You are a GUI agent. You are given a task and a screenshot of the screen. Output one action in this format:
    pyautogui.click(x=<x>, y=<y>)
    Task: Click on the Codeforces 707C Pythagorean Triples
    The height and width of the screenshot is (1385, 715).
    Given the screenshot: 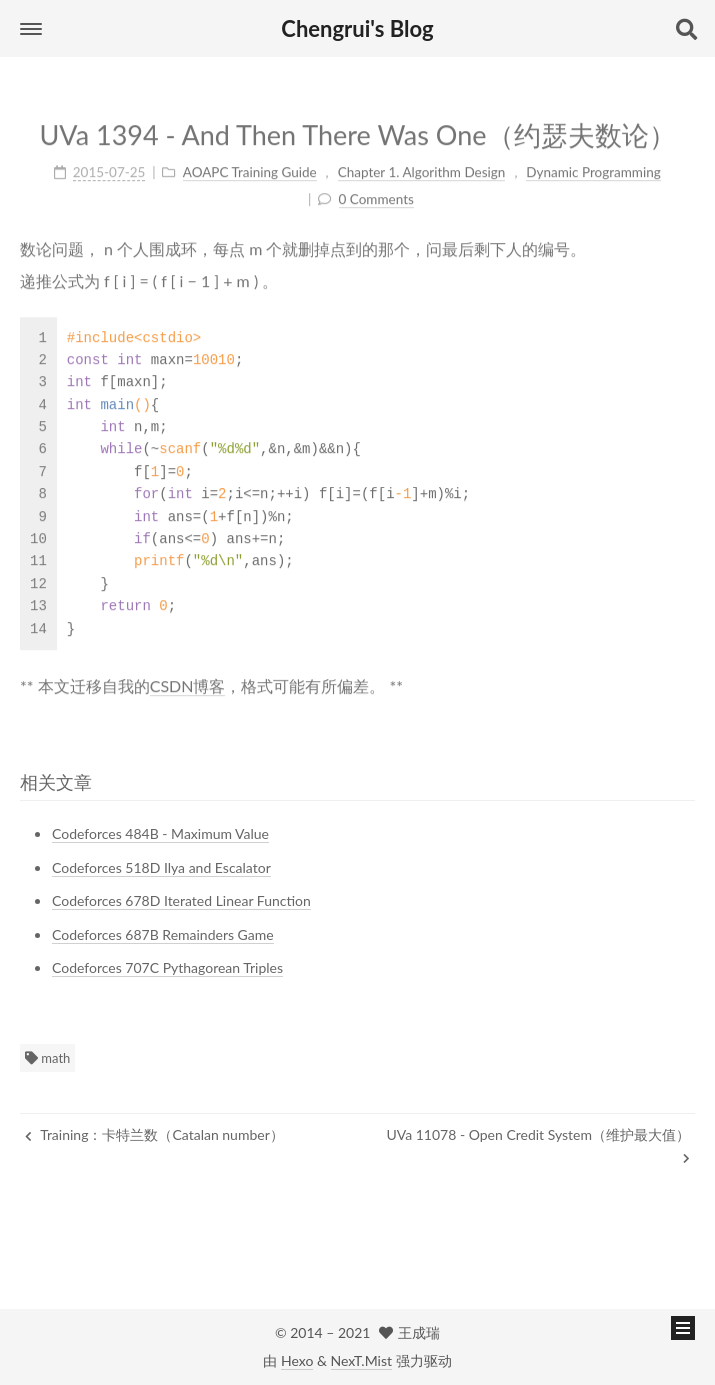 What is the action you would take?
    pyautogui.click(x=167, y=967)
    